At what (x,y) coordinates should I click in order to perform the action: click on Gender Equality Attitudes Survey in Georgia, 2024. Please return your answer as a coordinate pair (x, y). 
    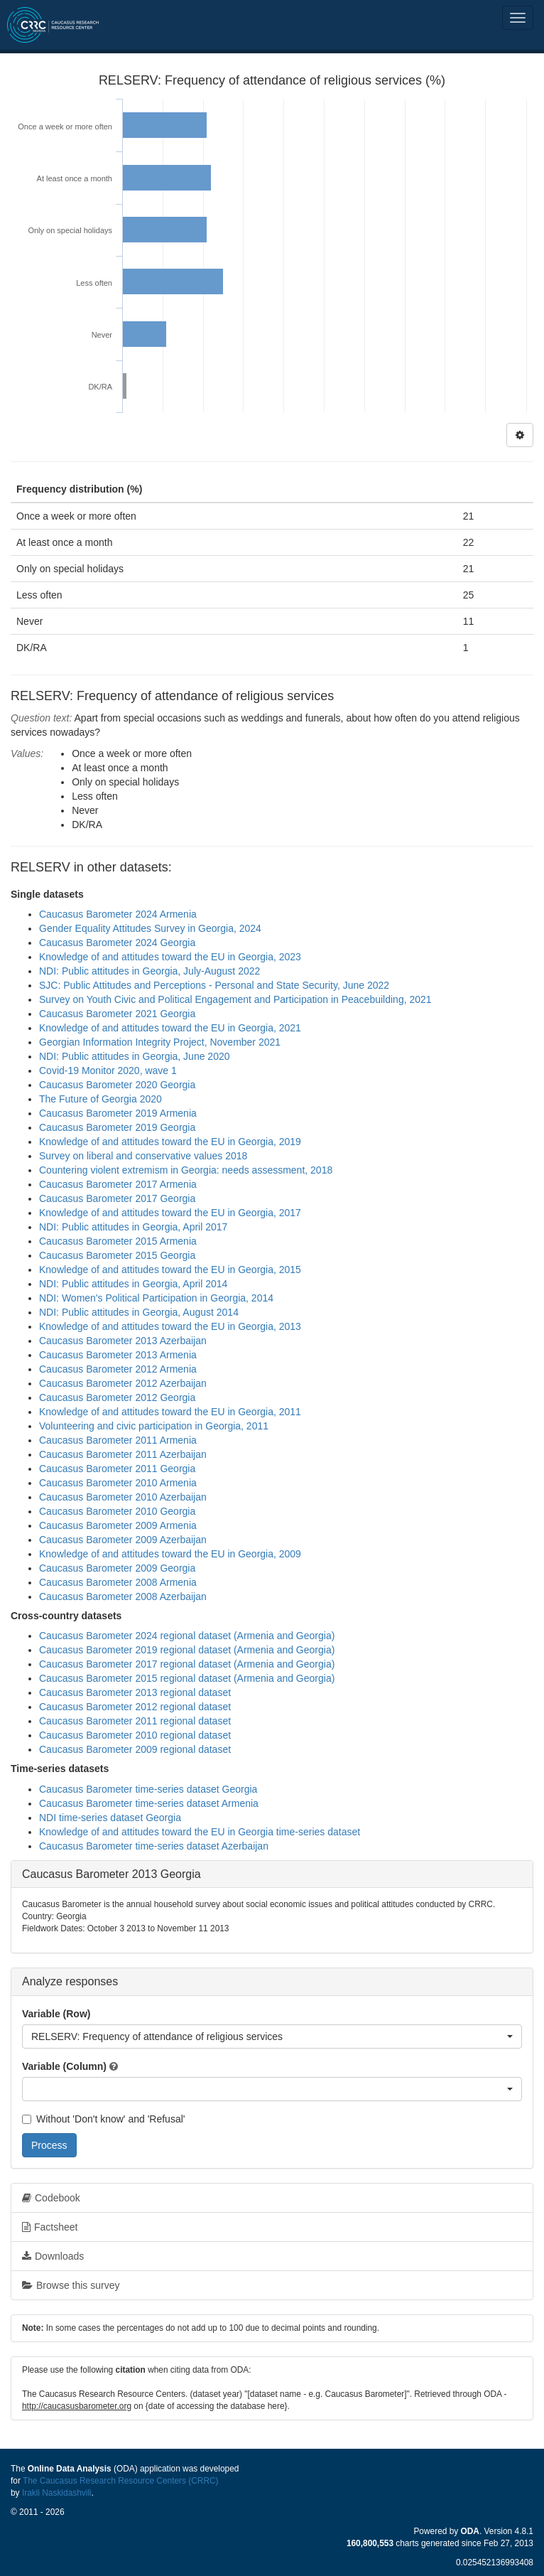
    Looking at the image, I should click on (150, 928).